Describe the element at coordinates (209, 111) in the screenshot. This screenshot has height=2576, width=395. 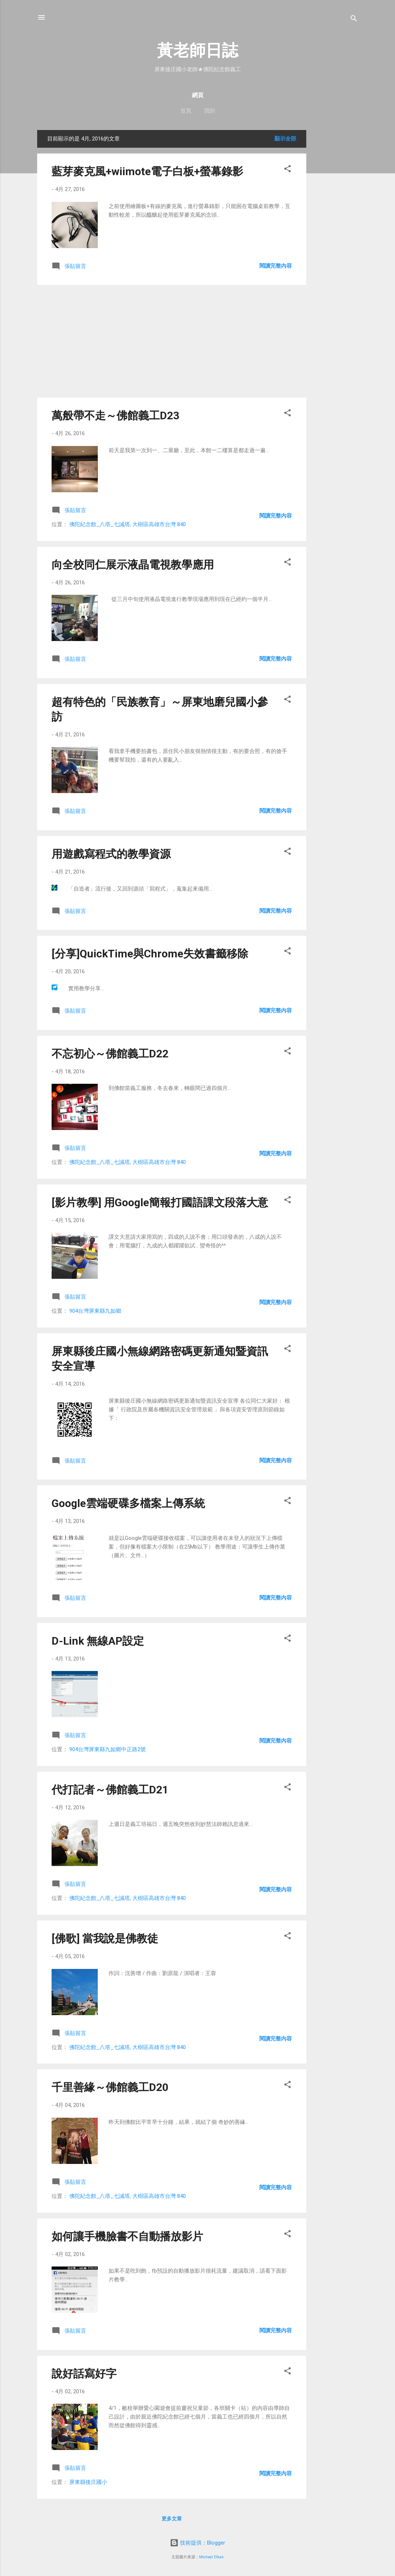
I see `我的` at that location.